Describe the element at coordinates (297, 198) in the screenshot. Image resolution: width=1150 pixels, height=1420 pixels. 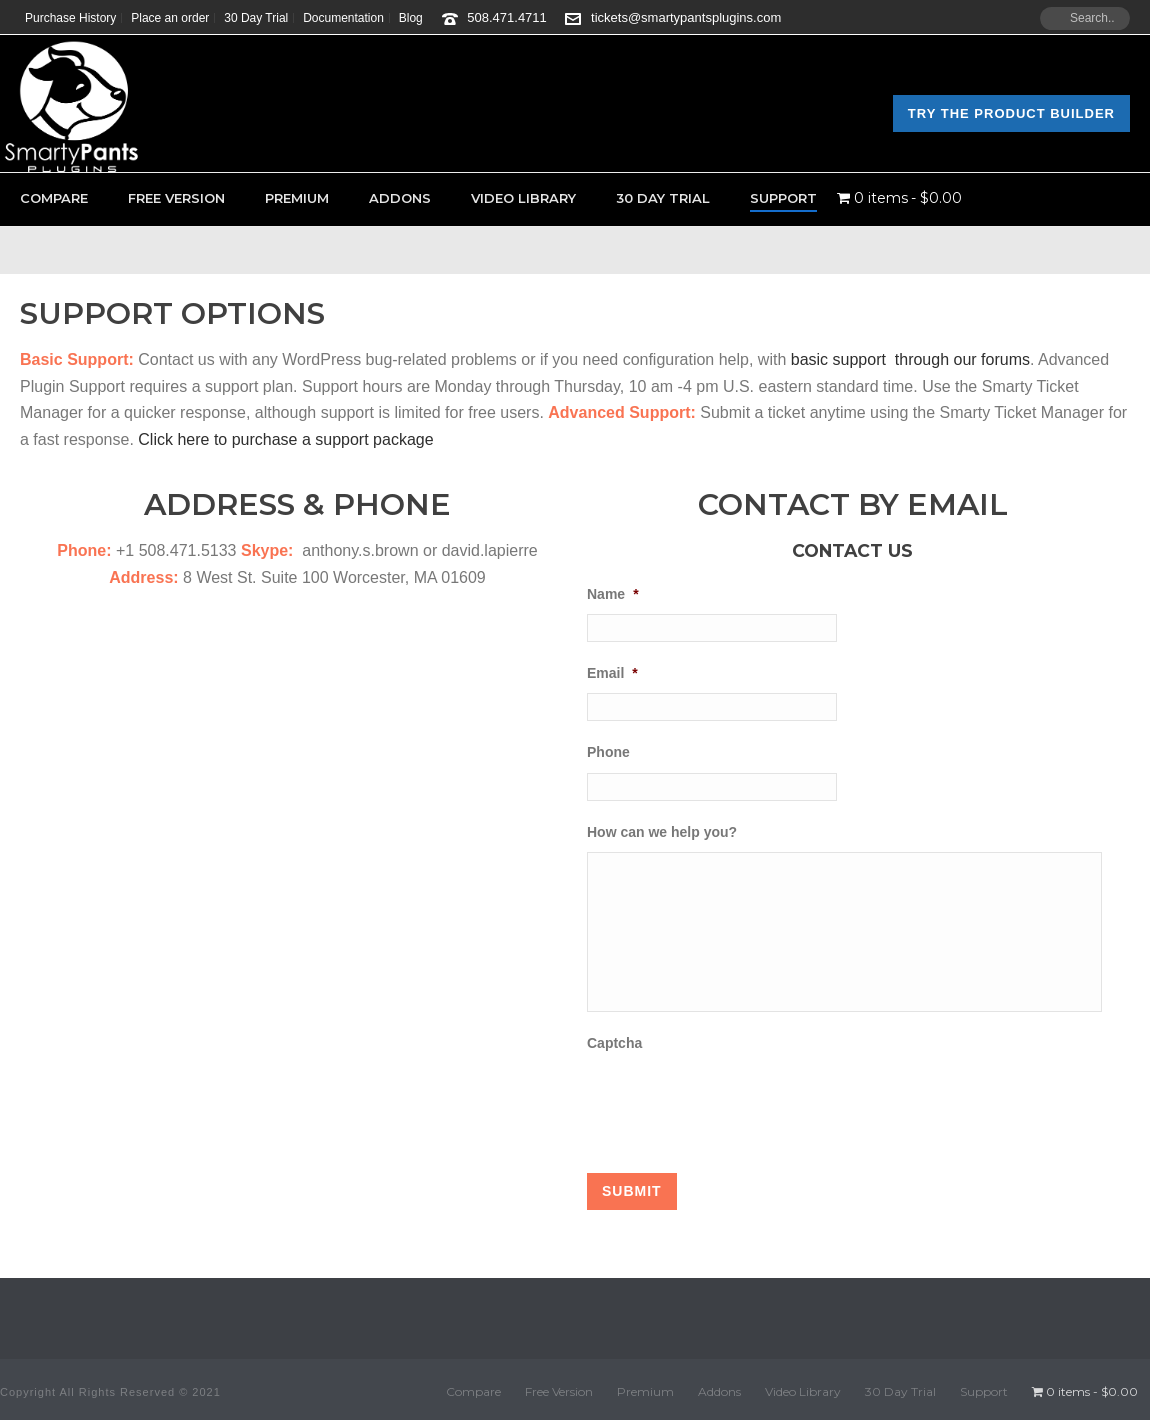
I see `Premium` at that location.